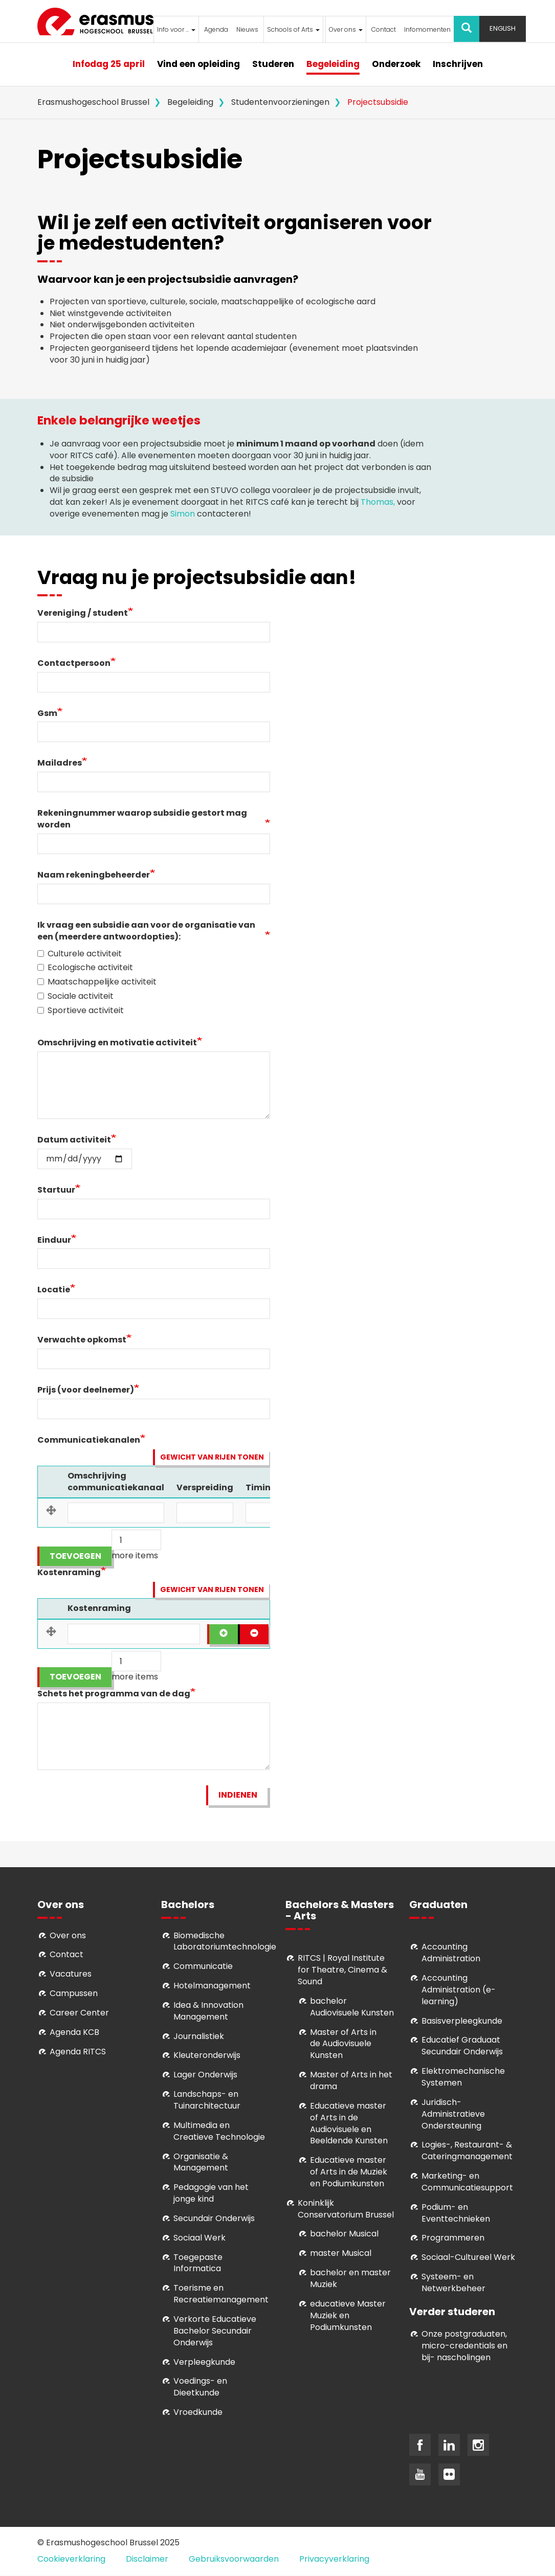 The width and height of the screenshot is (555, 2576). What do you see at coordinates (74, 2032) in the screenshot?
I see `Agenda KCB` at bounding box center [74, 2032].